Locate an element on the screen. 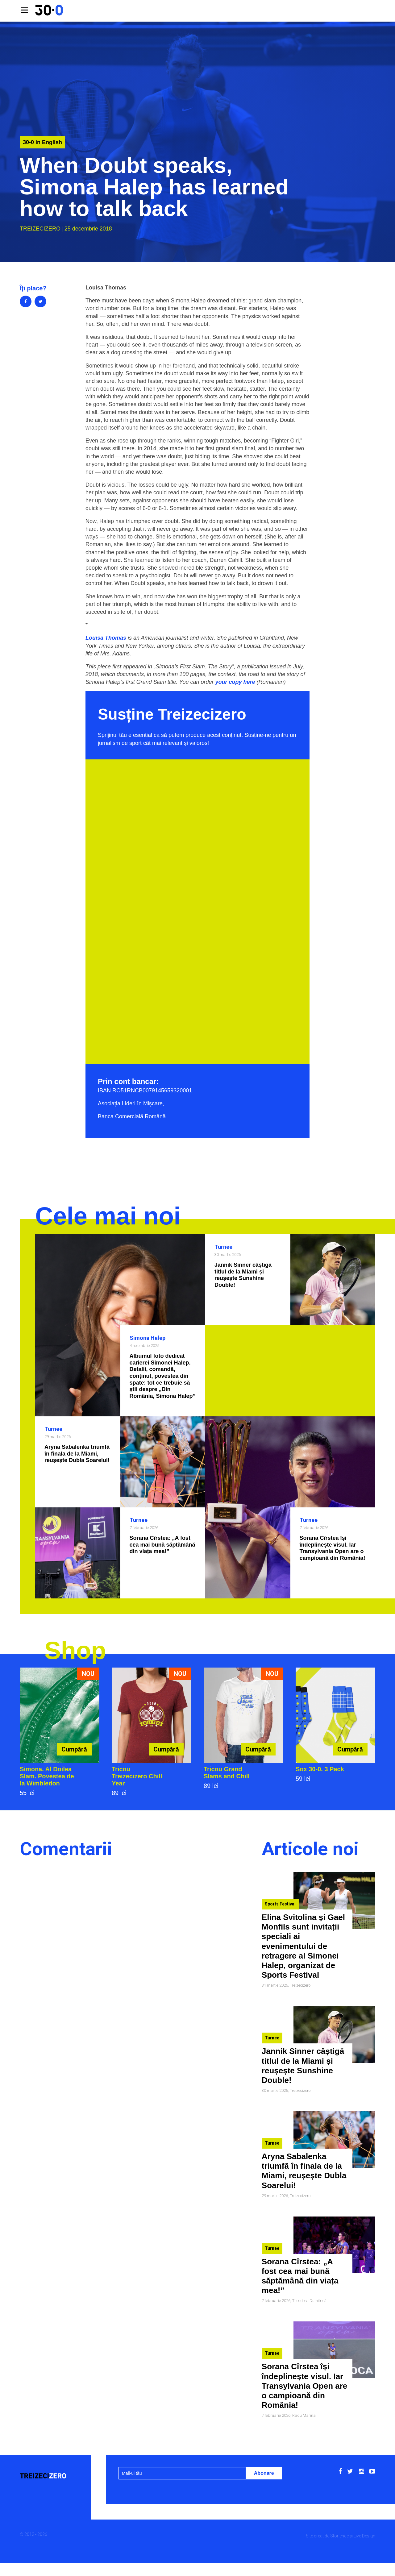  Radu Marina is located at coordinates (304, 2415).